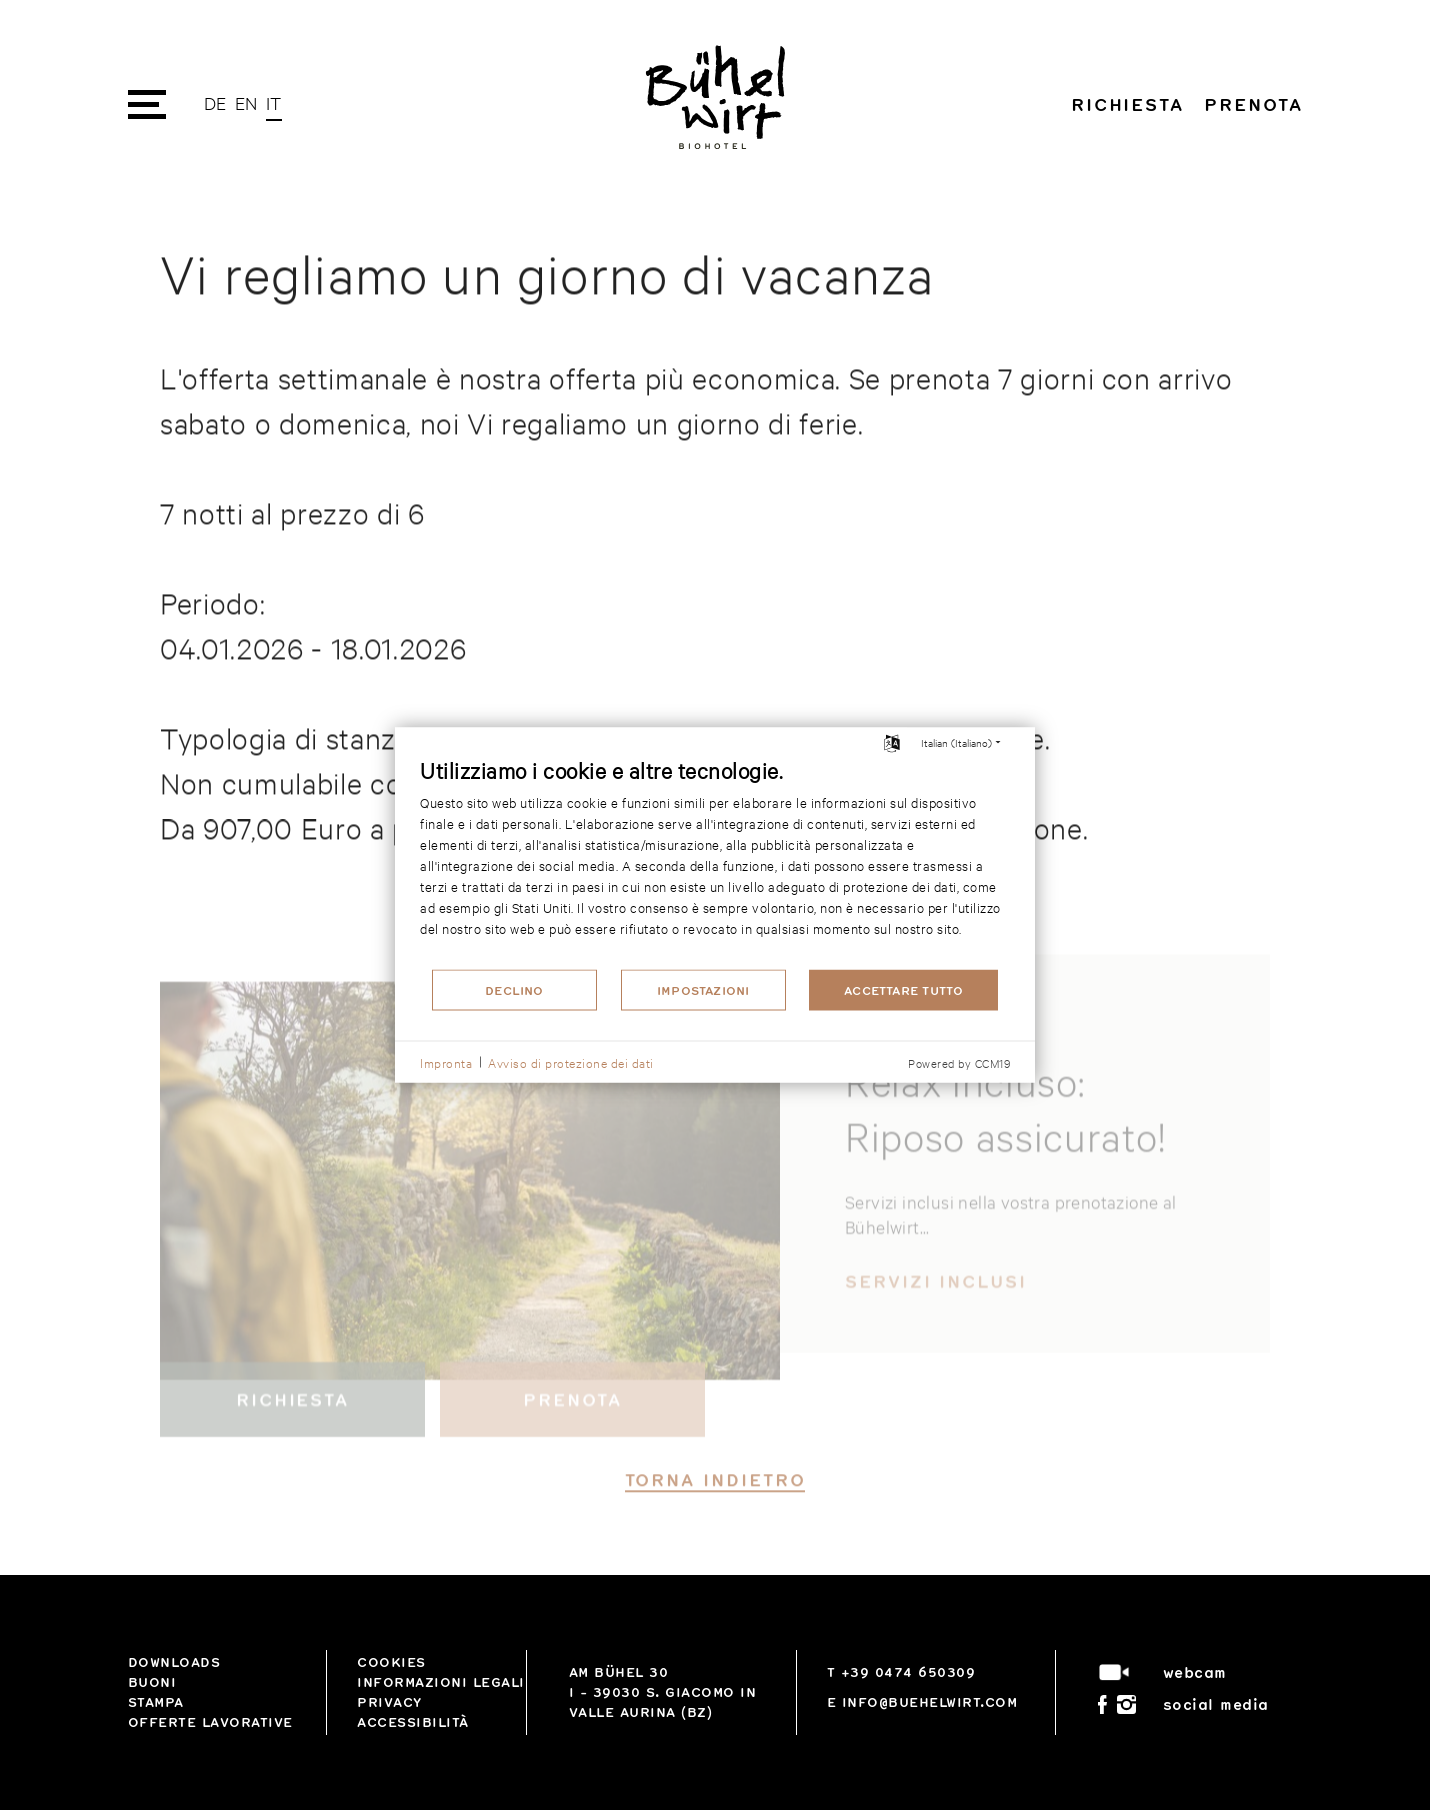 Image resolution: width=1430 pixels, height=1810 pixels. Describe the element at coordinates (908, 1672) in the screenshot. I see `+39 0474 650309` at that location.